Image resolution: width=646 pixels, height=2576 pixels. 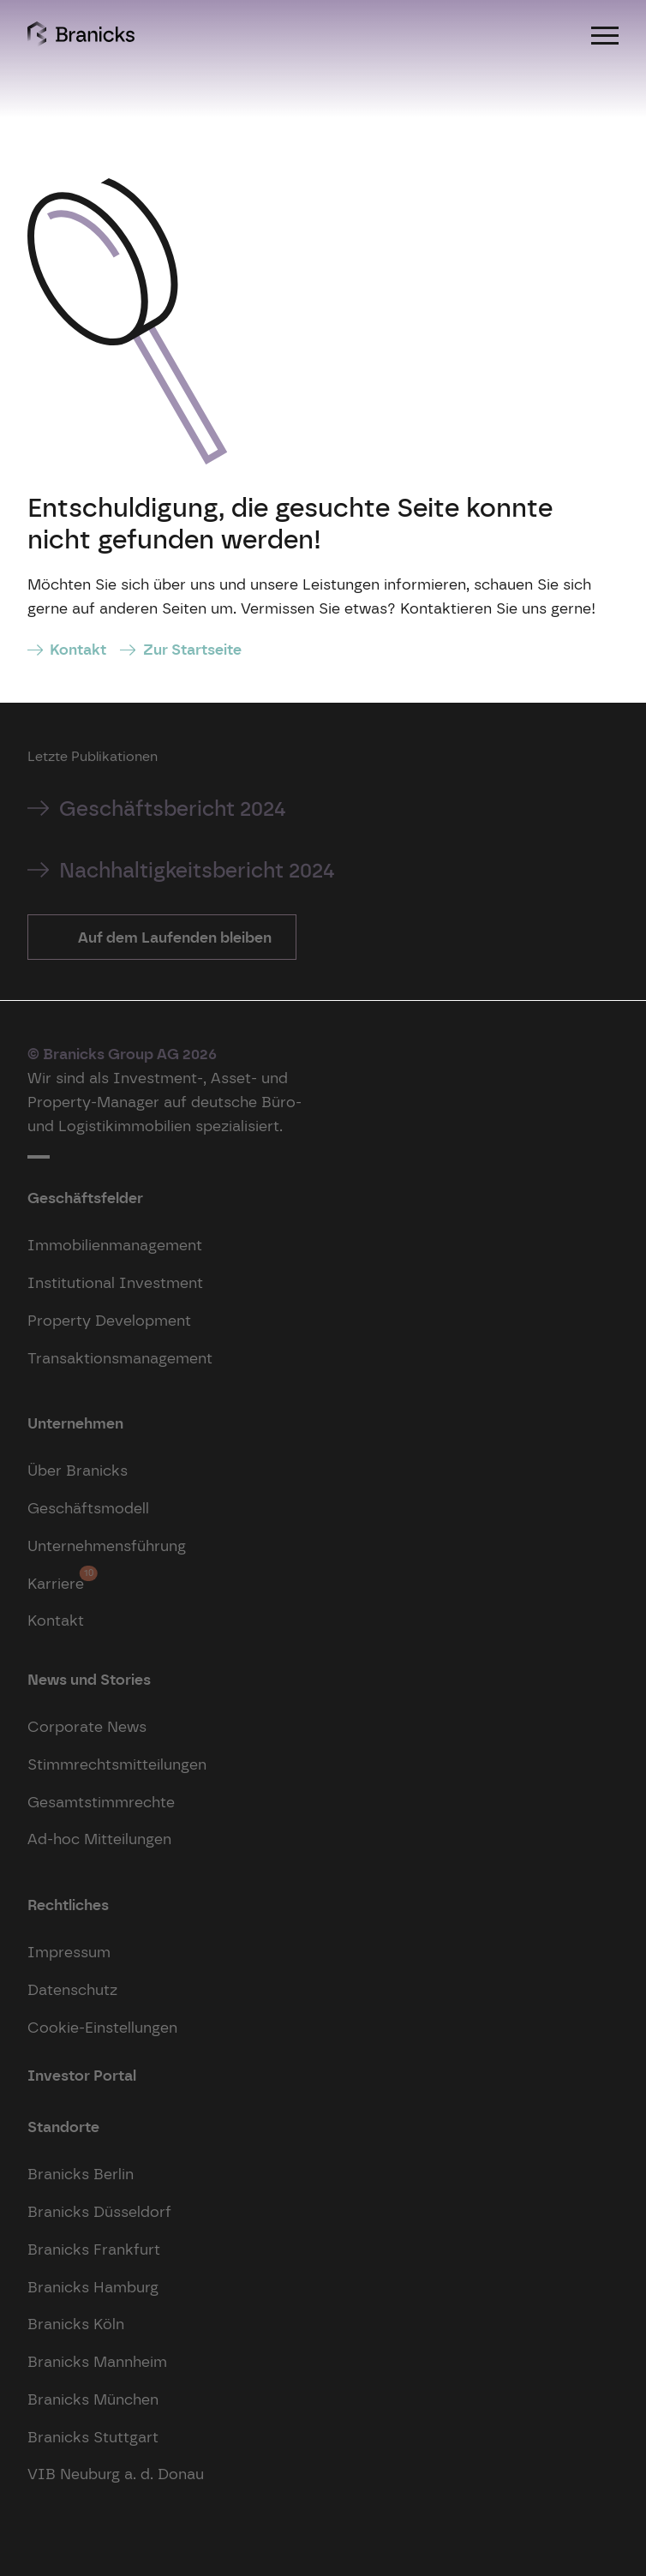 What do you see at coordinates (87, 1726) in the screenshot?
I see `Corporate News` at bounding box center [87, 1726].